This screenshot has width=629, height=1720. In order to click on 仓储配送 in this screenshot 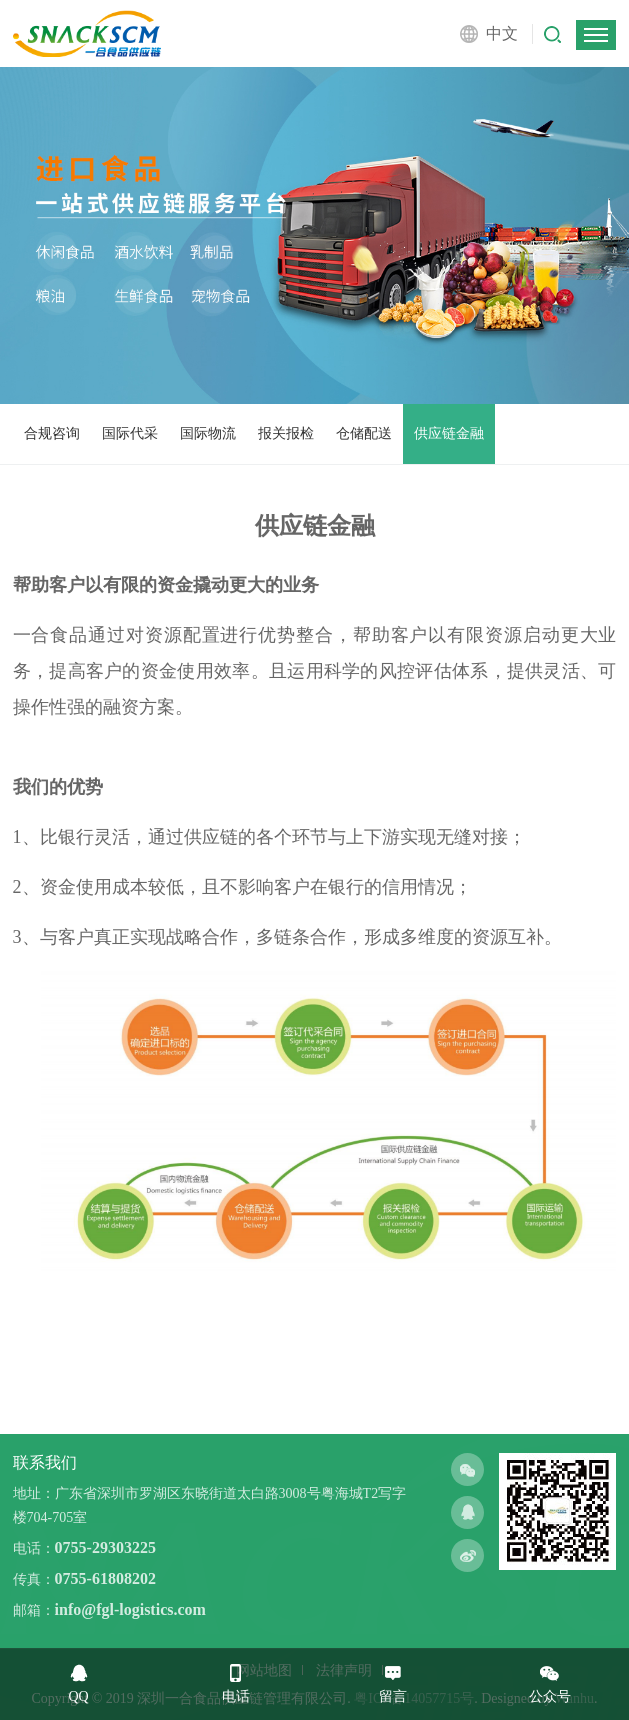, I will do `click(364, 433)`.